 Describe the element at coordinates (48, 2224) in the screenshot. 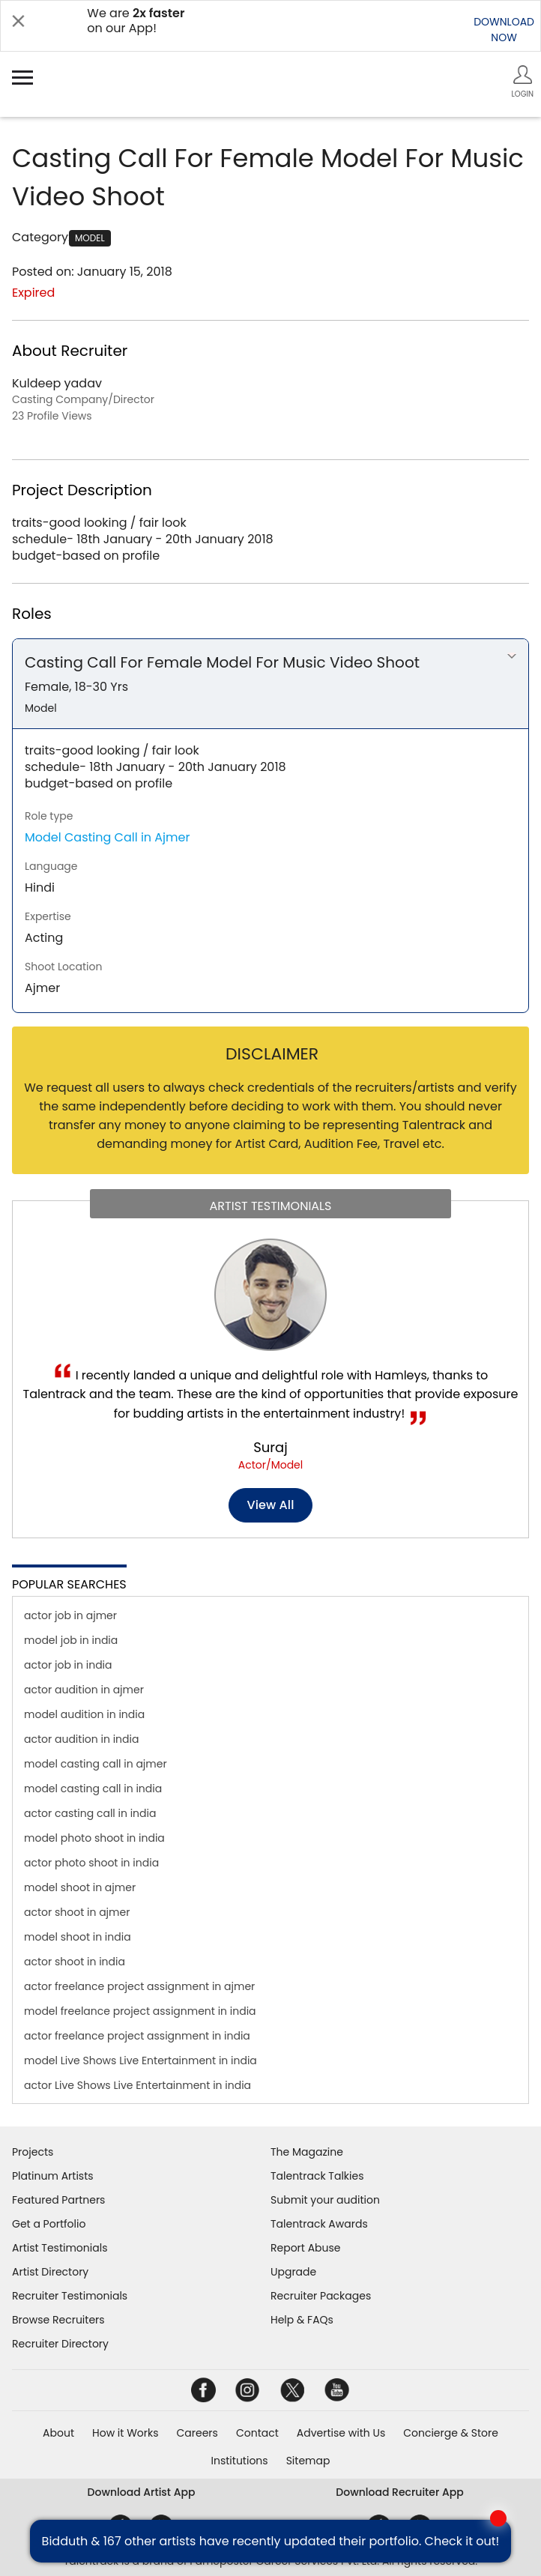

I see `Get a Portfolio` at that location.